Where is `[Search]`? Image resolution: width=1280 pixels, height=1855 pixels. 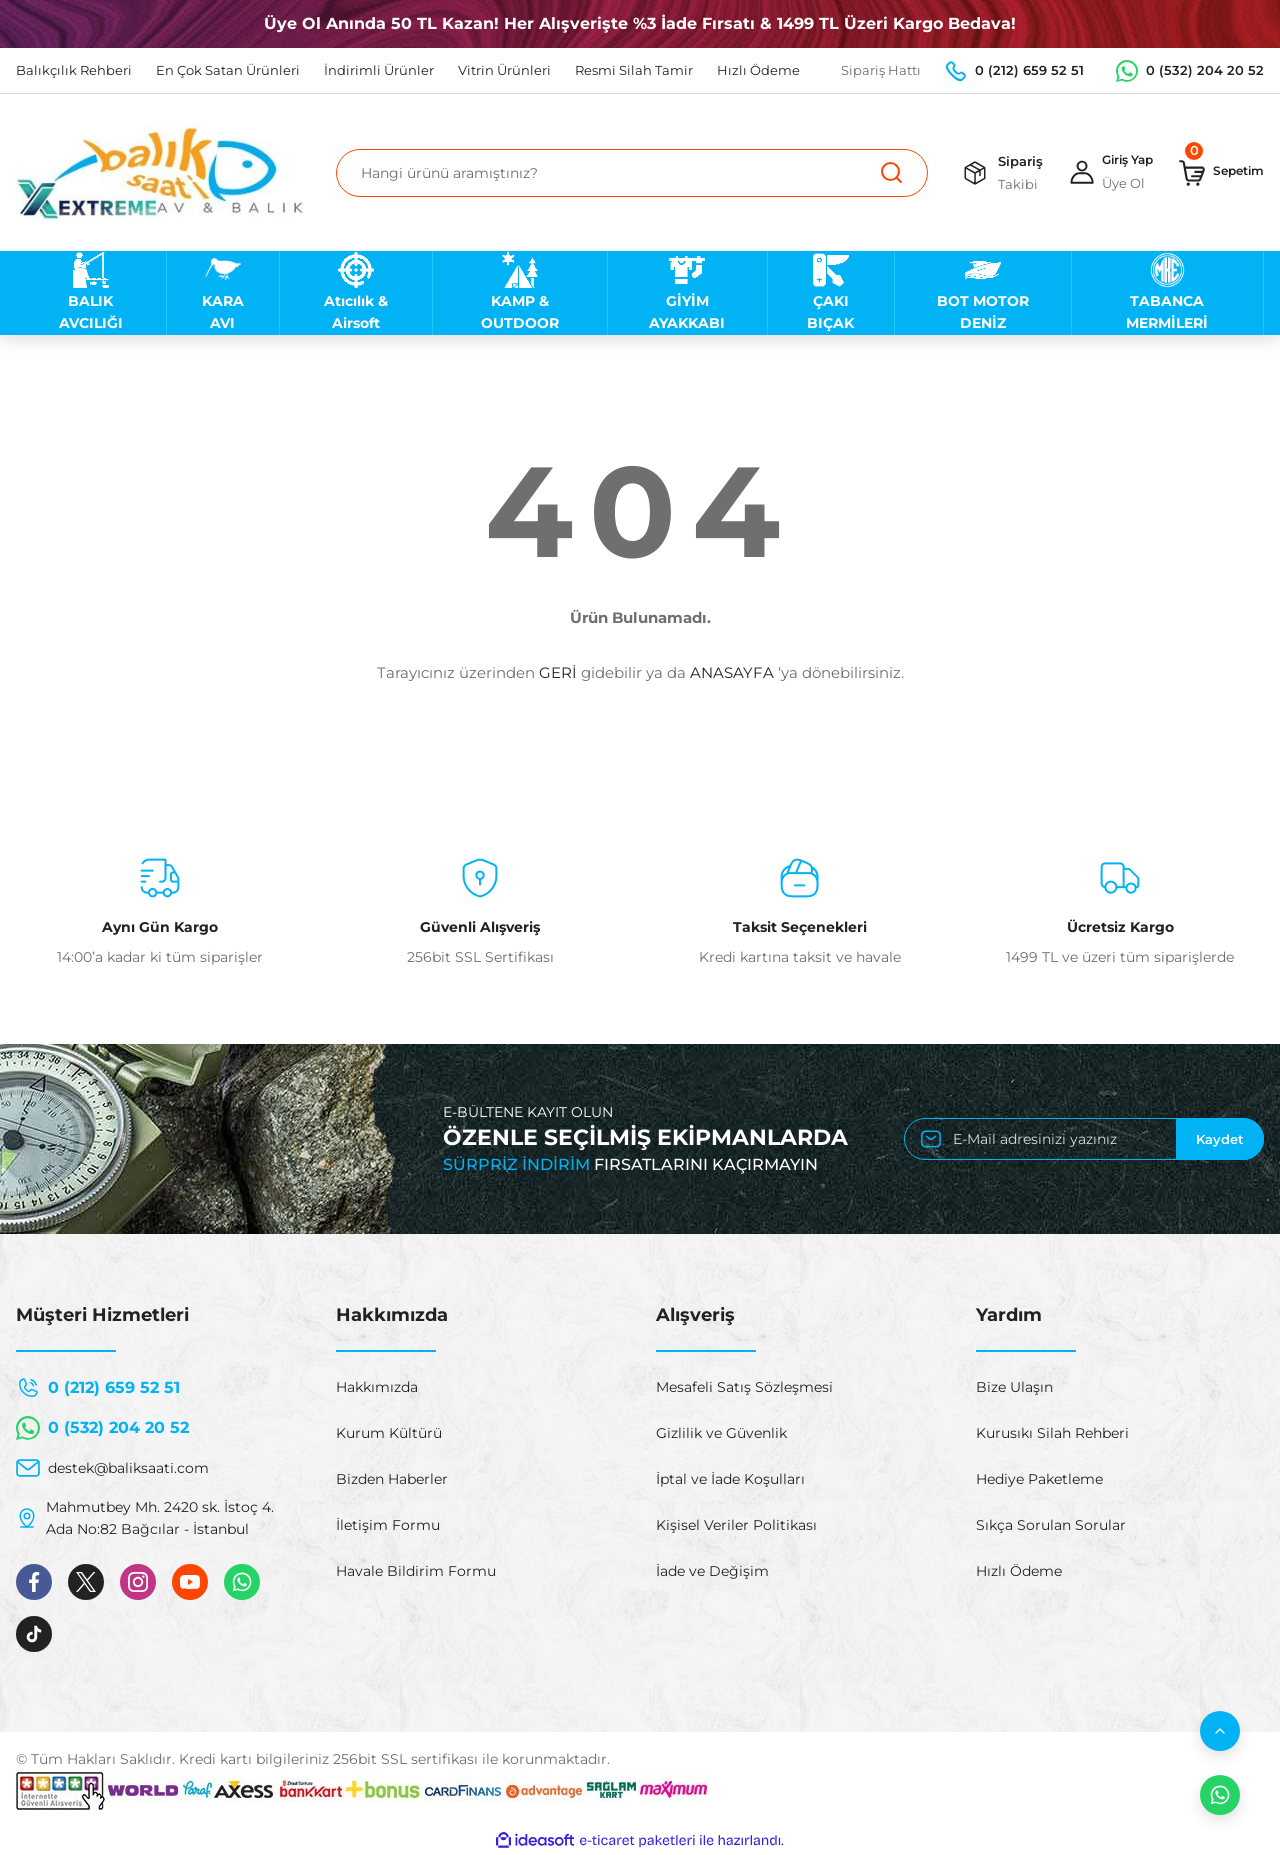 [Search] is located at coordinates (622, 173).